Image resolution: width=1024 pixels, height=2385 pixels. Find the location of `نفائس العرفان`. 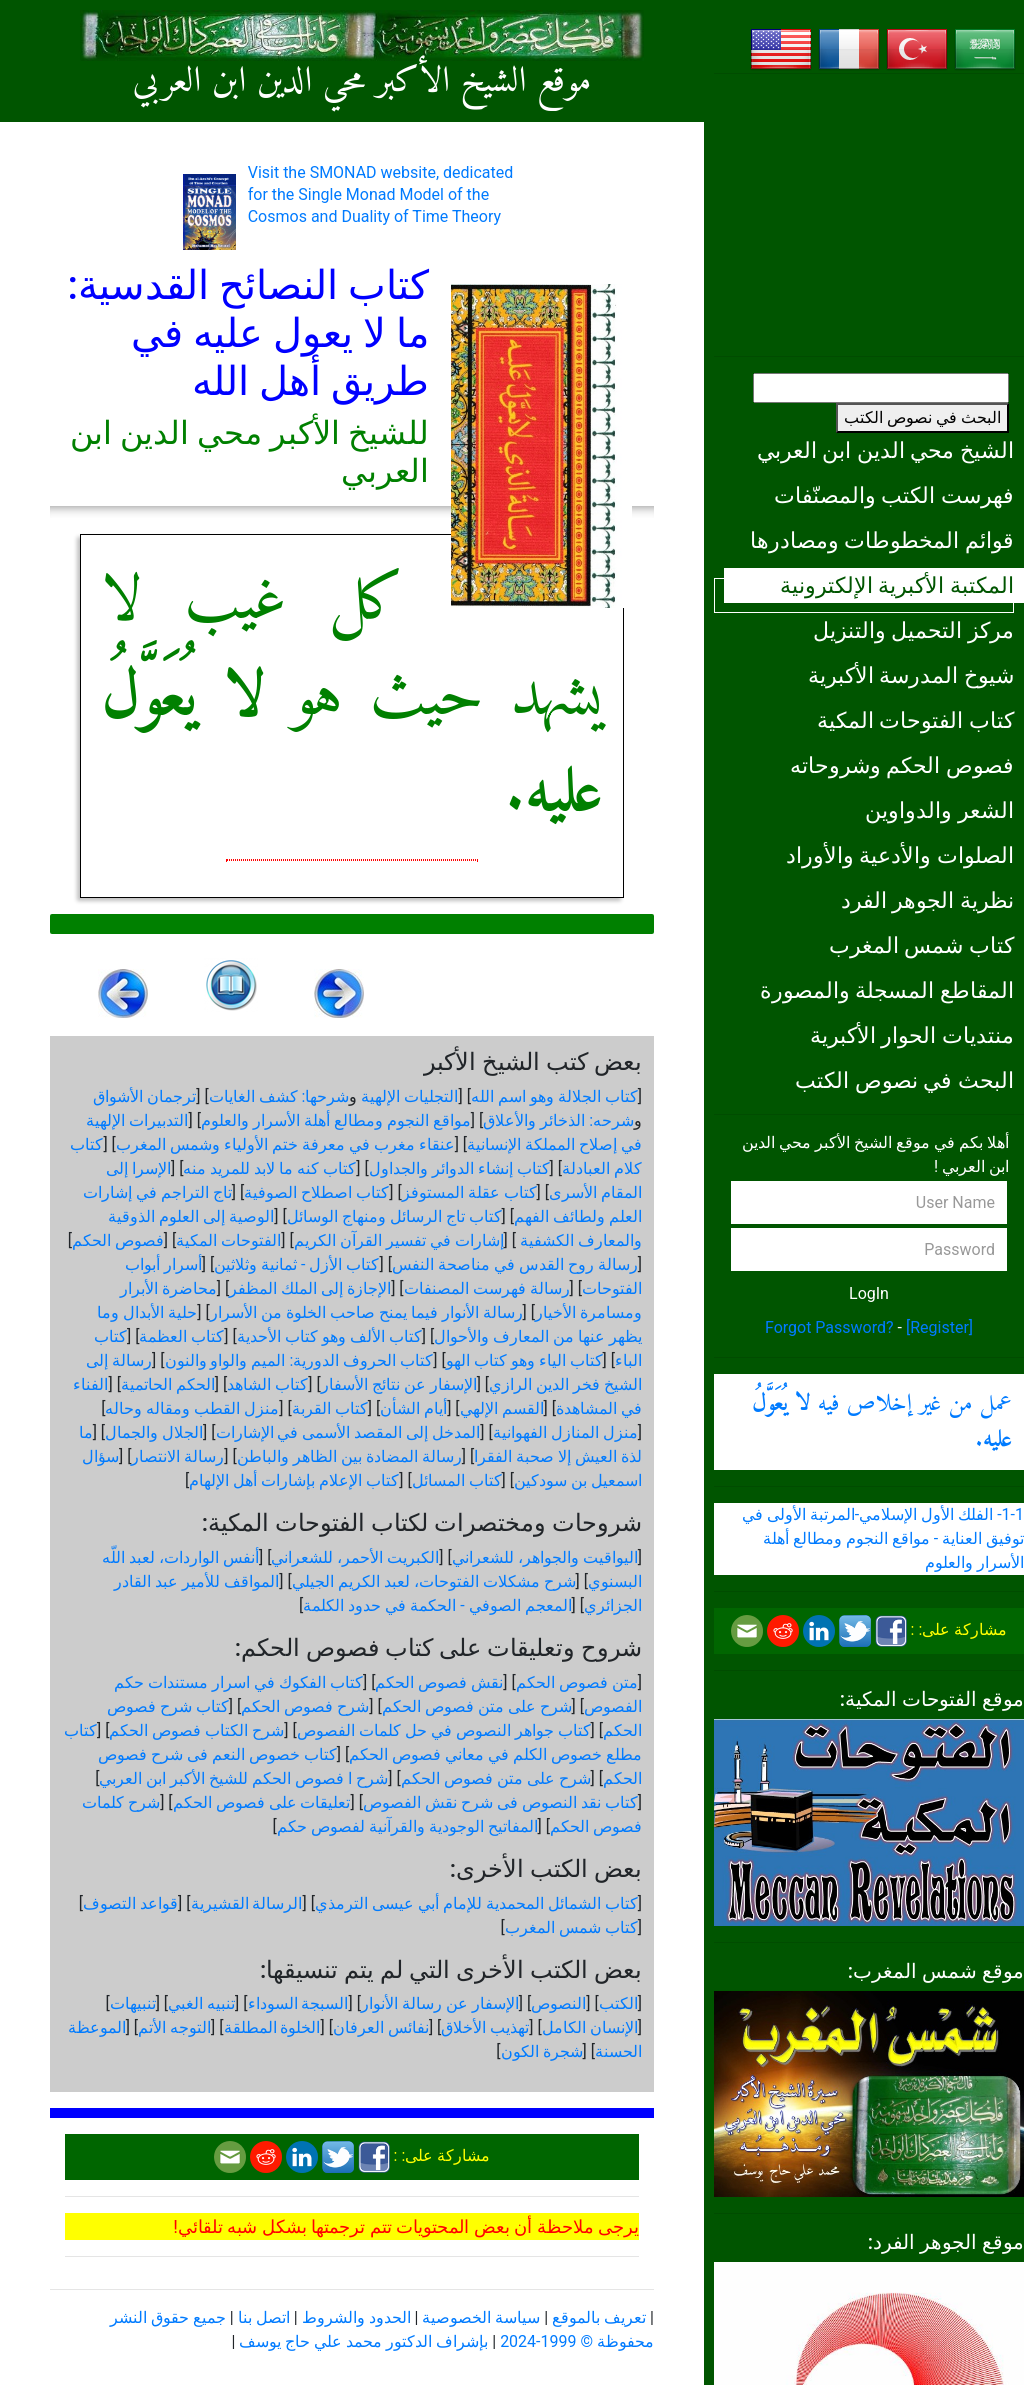

نفائس العرفان is located at coordinates (381, 2027).